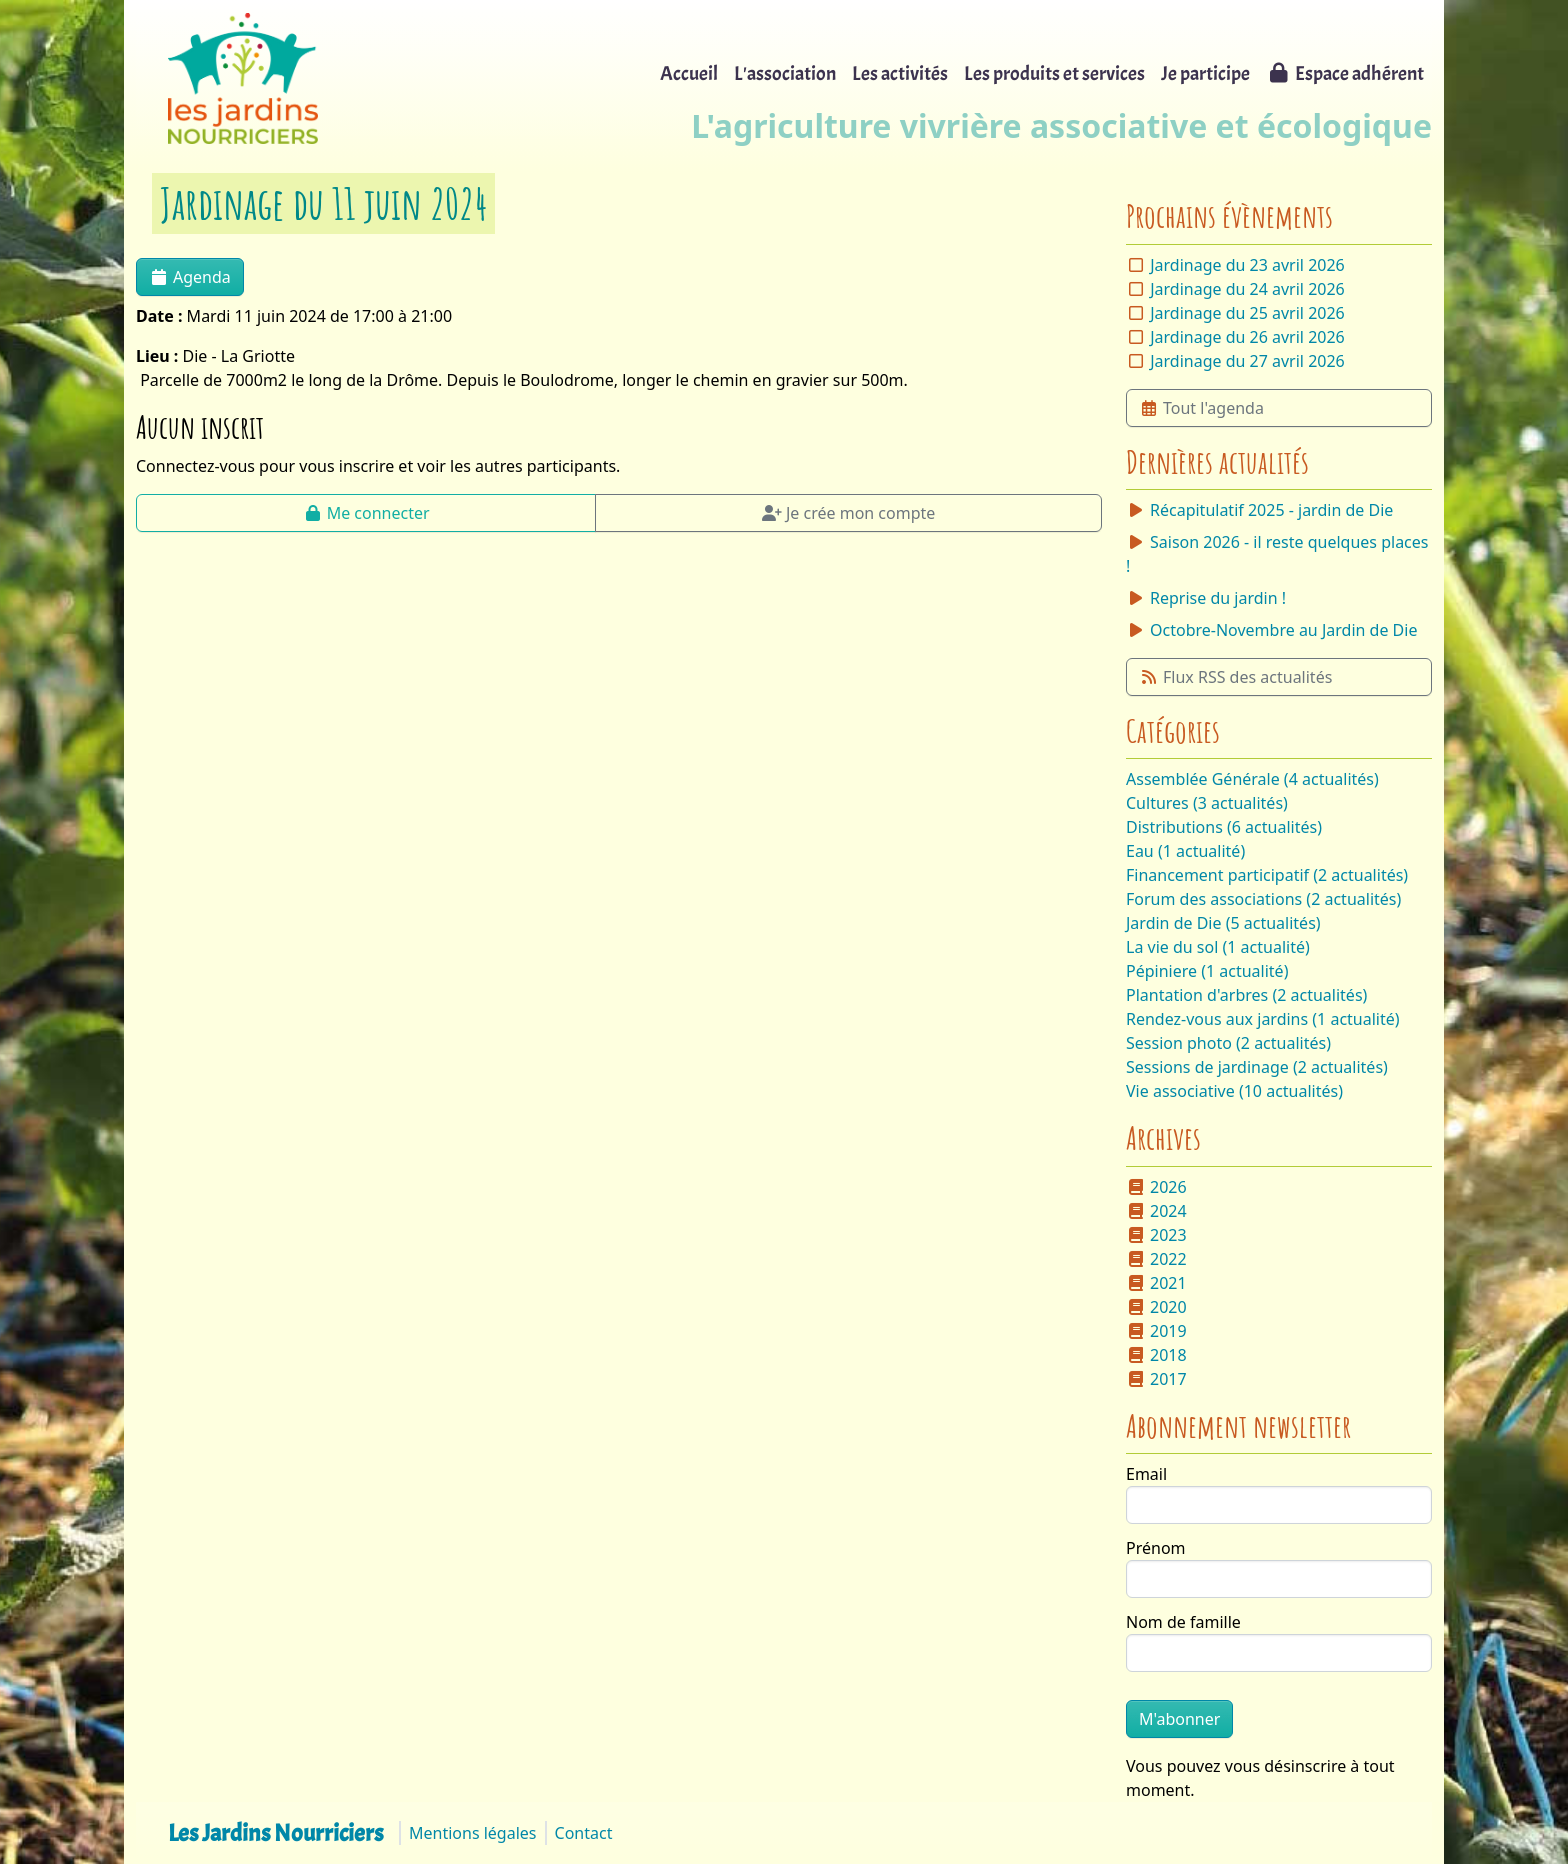 The width and height of the screenshot is (1568, 1864). I want to click on Session photo (2 actualités), so click(1228, 1043).